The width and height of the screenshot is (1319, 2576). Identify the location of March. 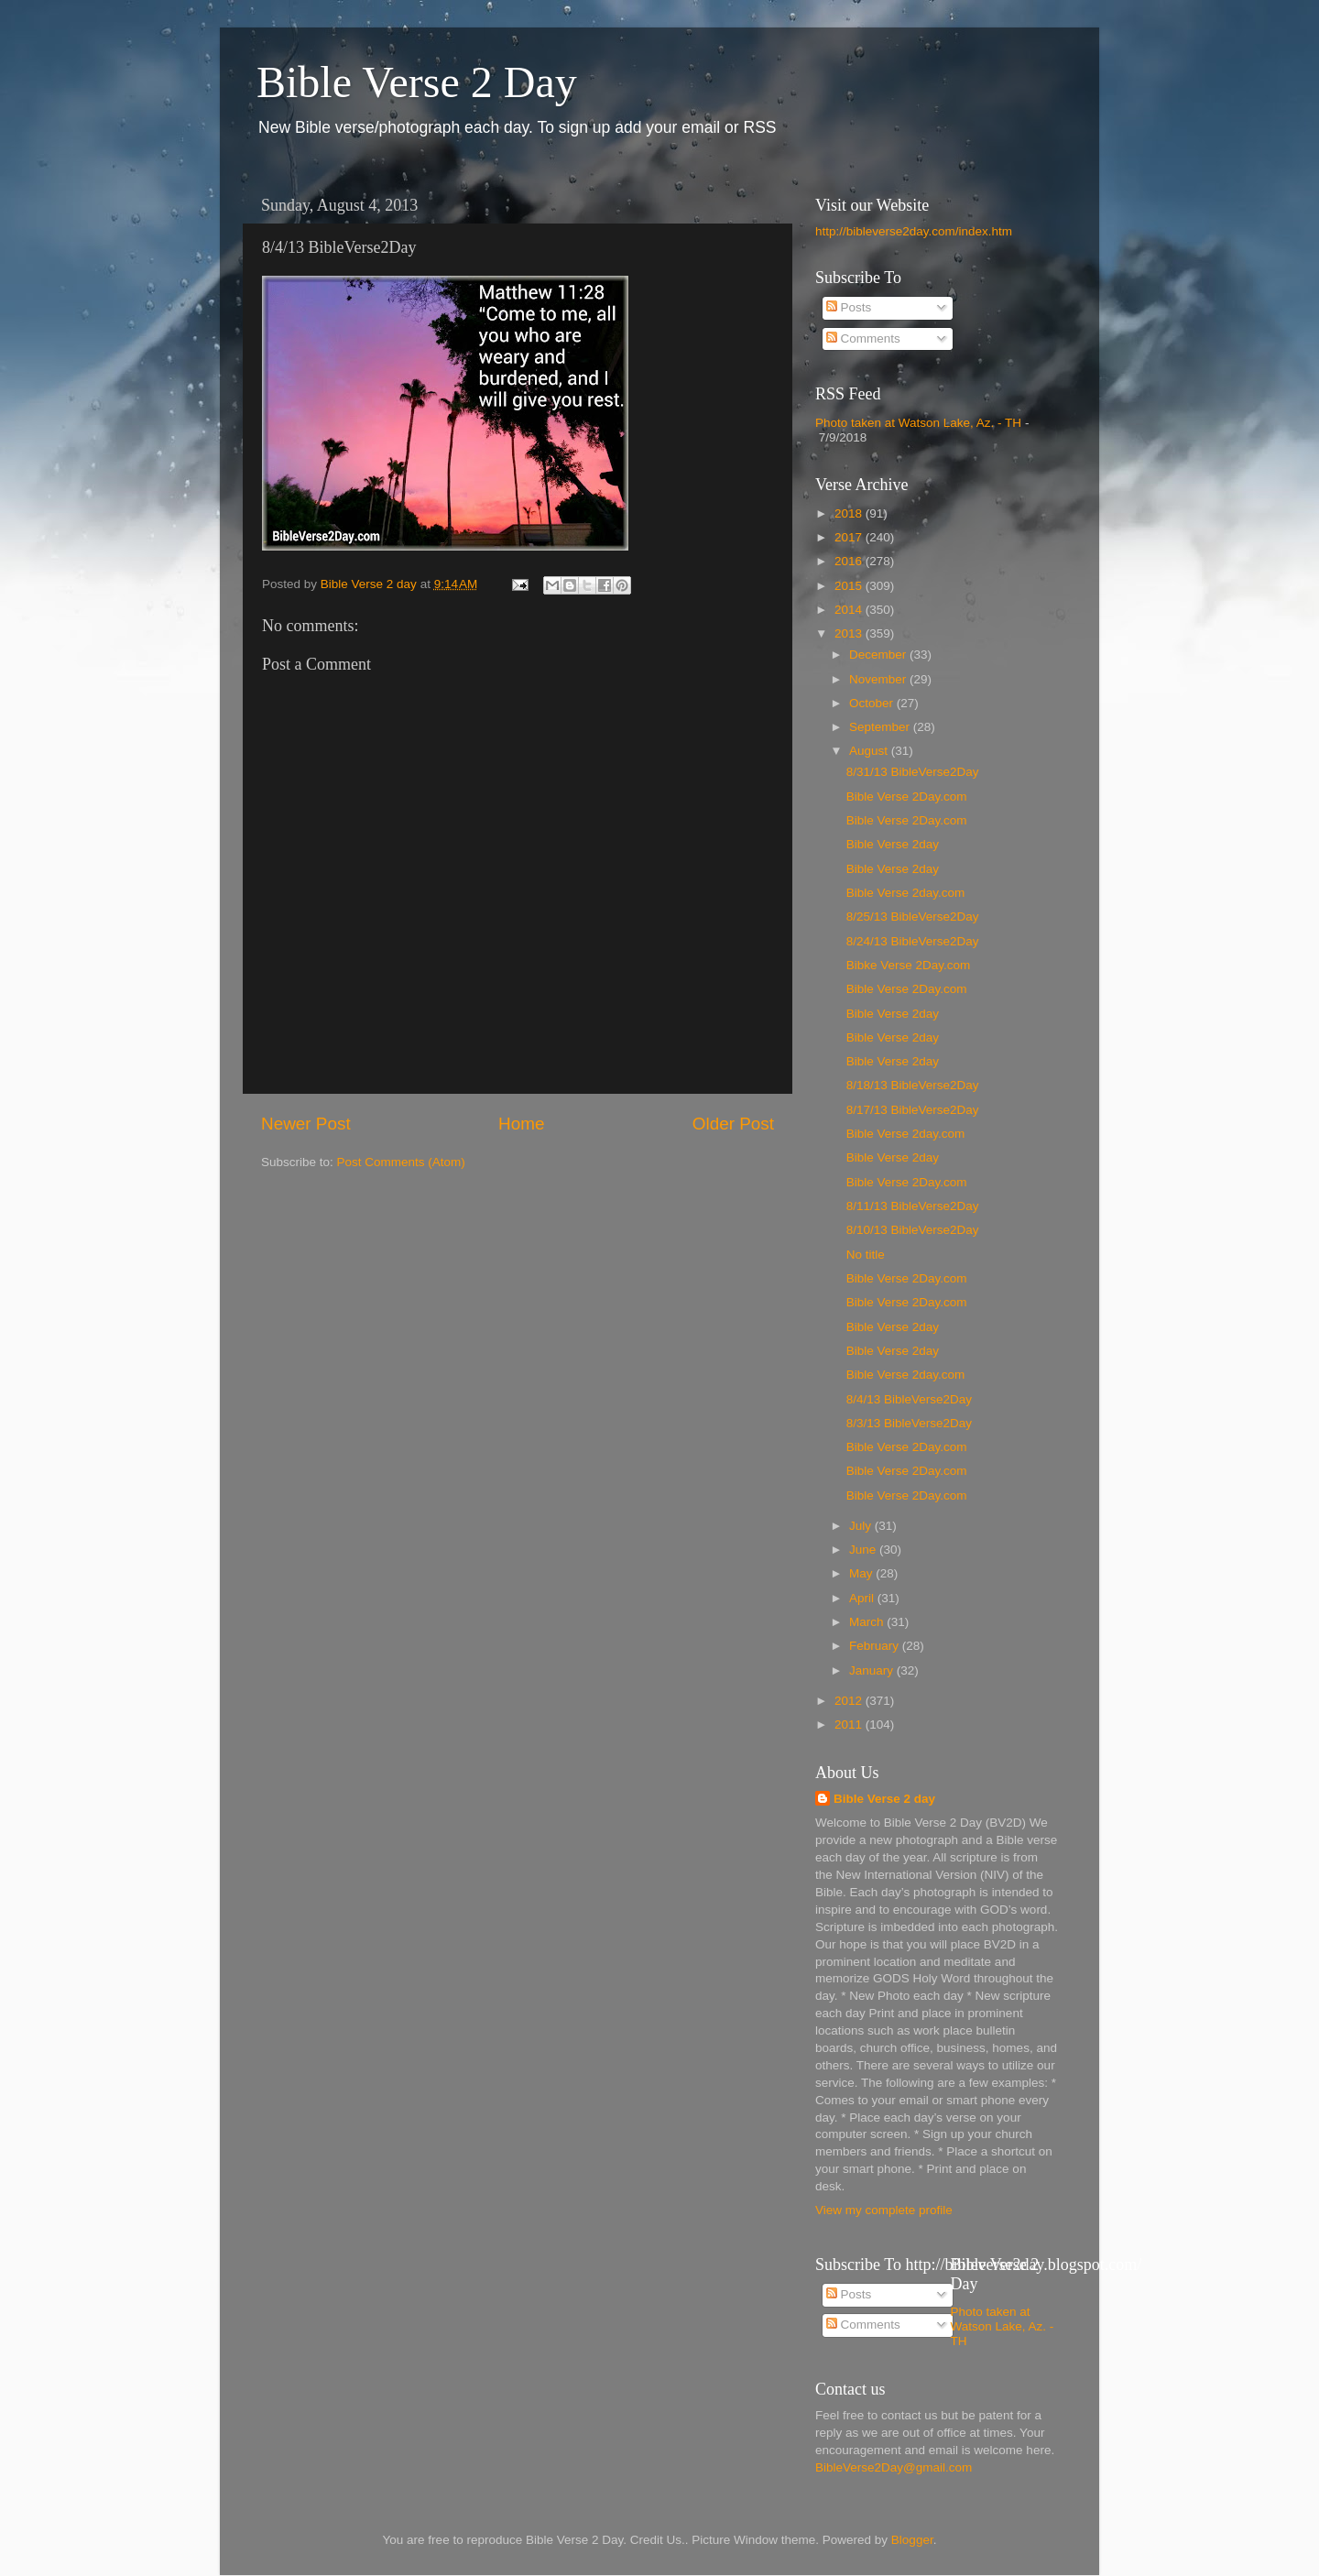
(868, 1622).